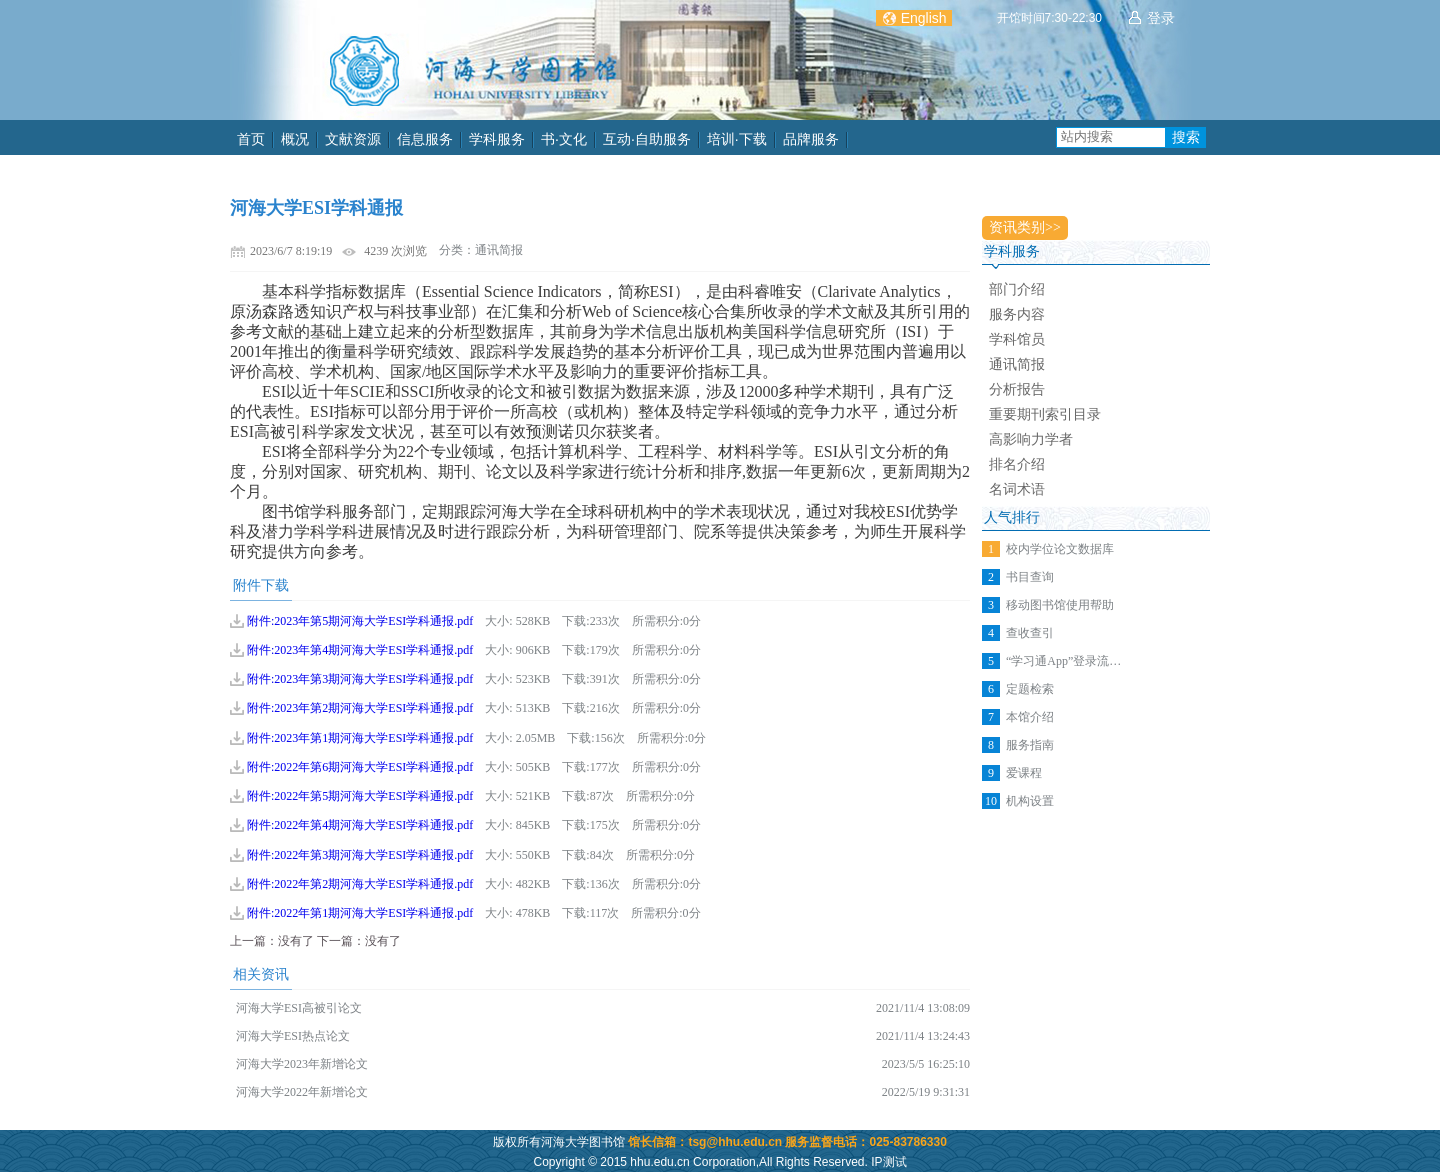 This screenshot has height=1172, width=1440. Describe the element at coordinates (888, 1162) in the screenshot. I see `IP测试` at that location.